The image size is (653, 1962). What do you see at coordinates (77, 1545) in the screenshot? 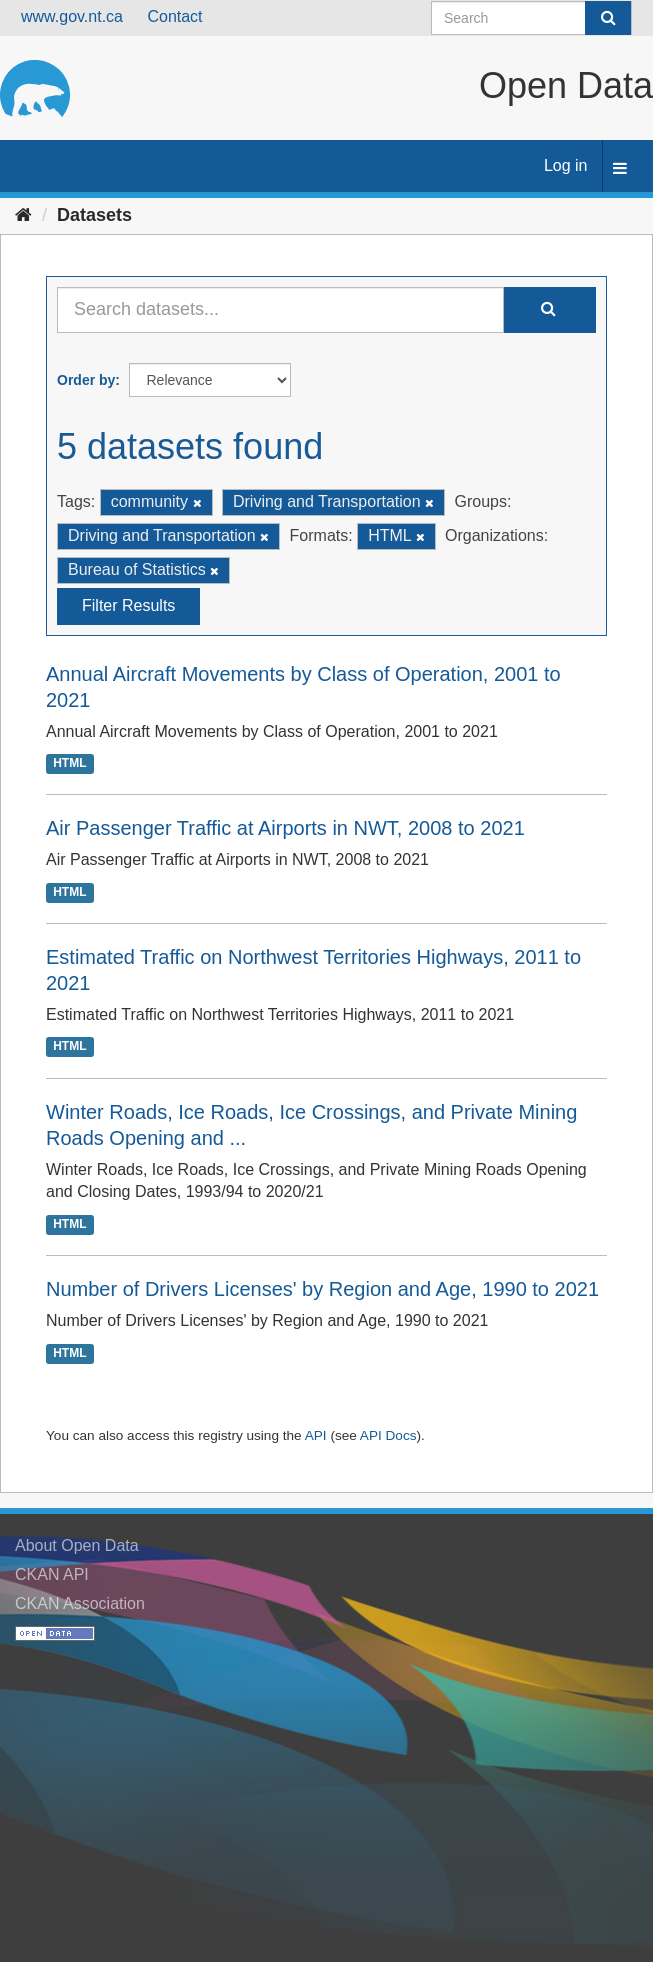
I see `About Open Data` at bounding box center [77, 1545].